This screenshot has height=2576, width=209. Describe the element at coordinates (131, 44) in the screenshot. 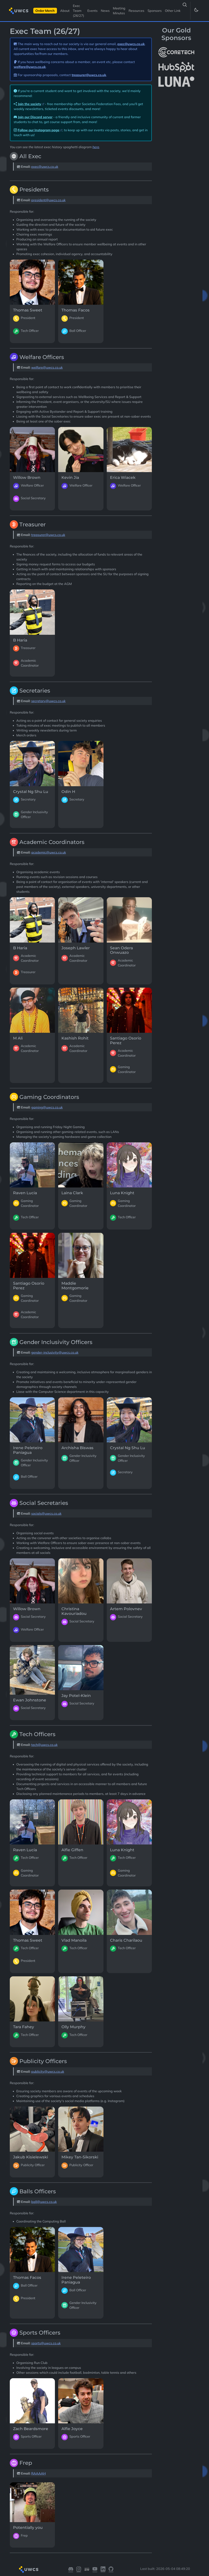

I see `exec@uwcs.co.uk` at that location.